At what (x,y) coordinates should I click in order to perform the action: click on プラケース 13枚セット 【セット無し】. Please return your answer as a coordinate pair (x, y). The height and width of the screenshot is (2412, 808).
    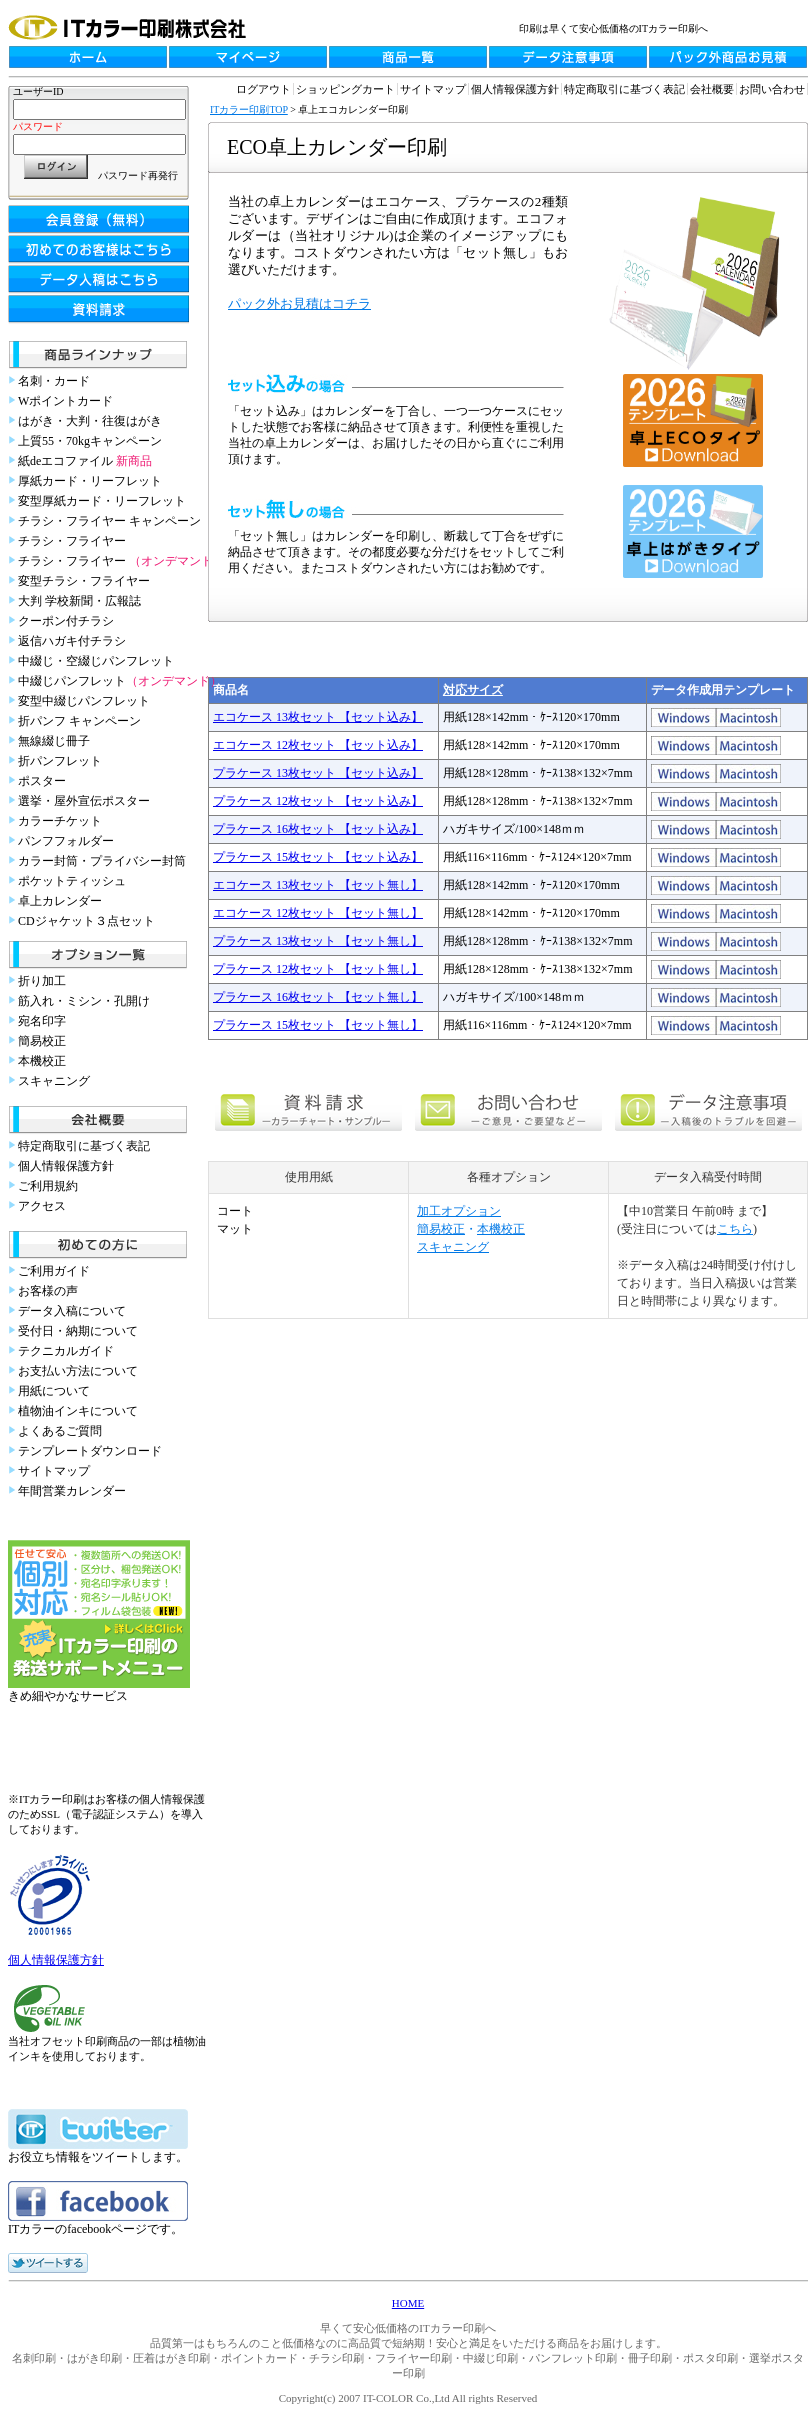
    Looking at the image, I should click on (318, 941).